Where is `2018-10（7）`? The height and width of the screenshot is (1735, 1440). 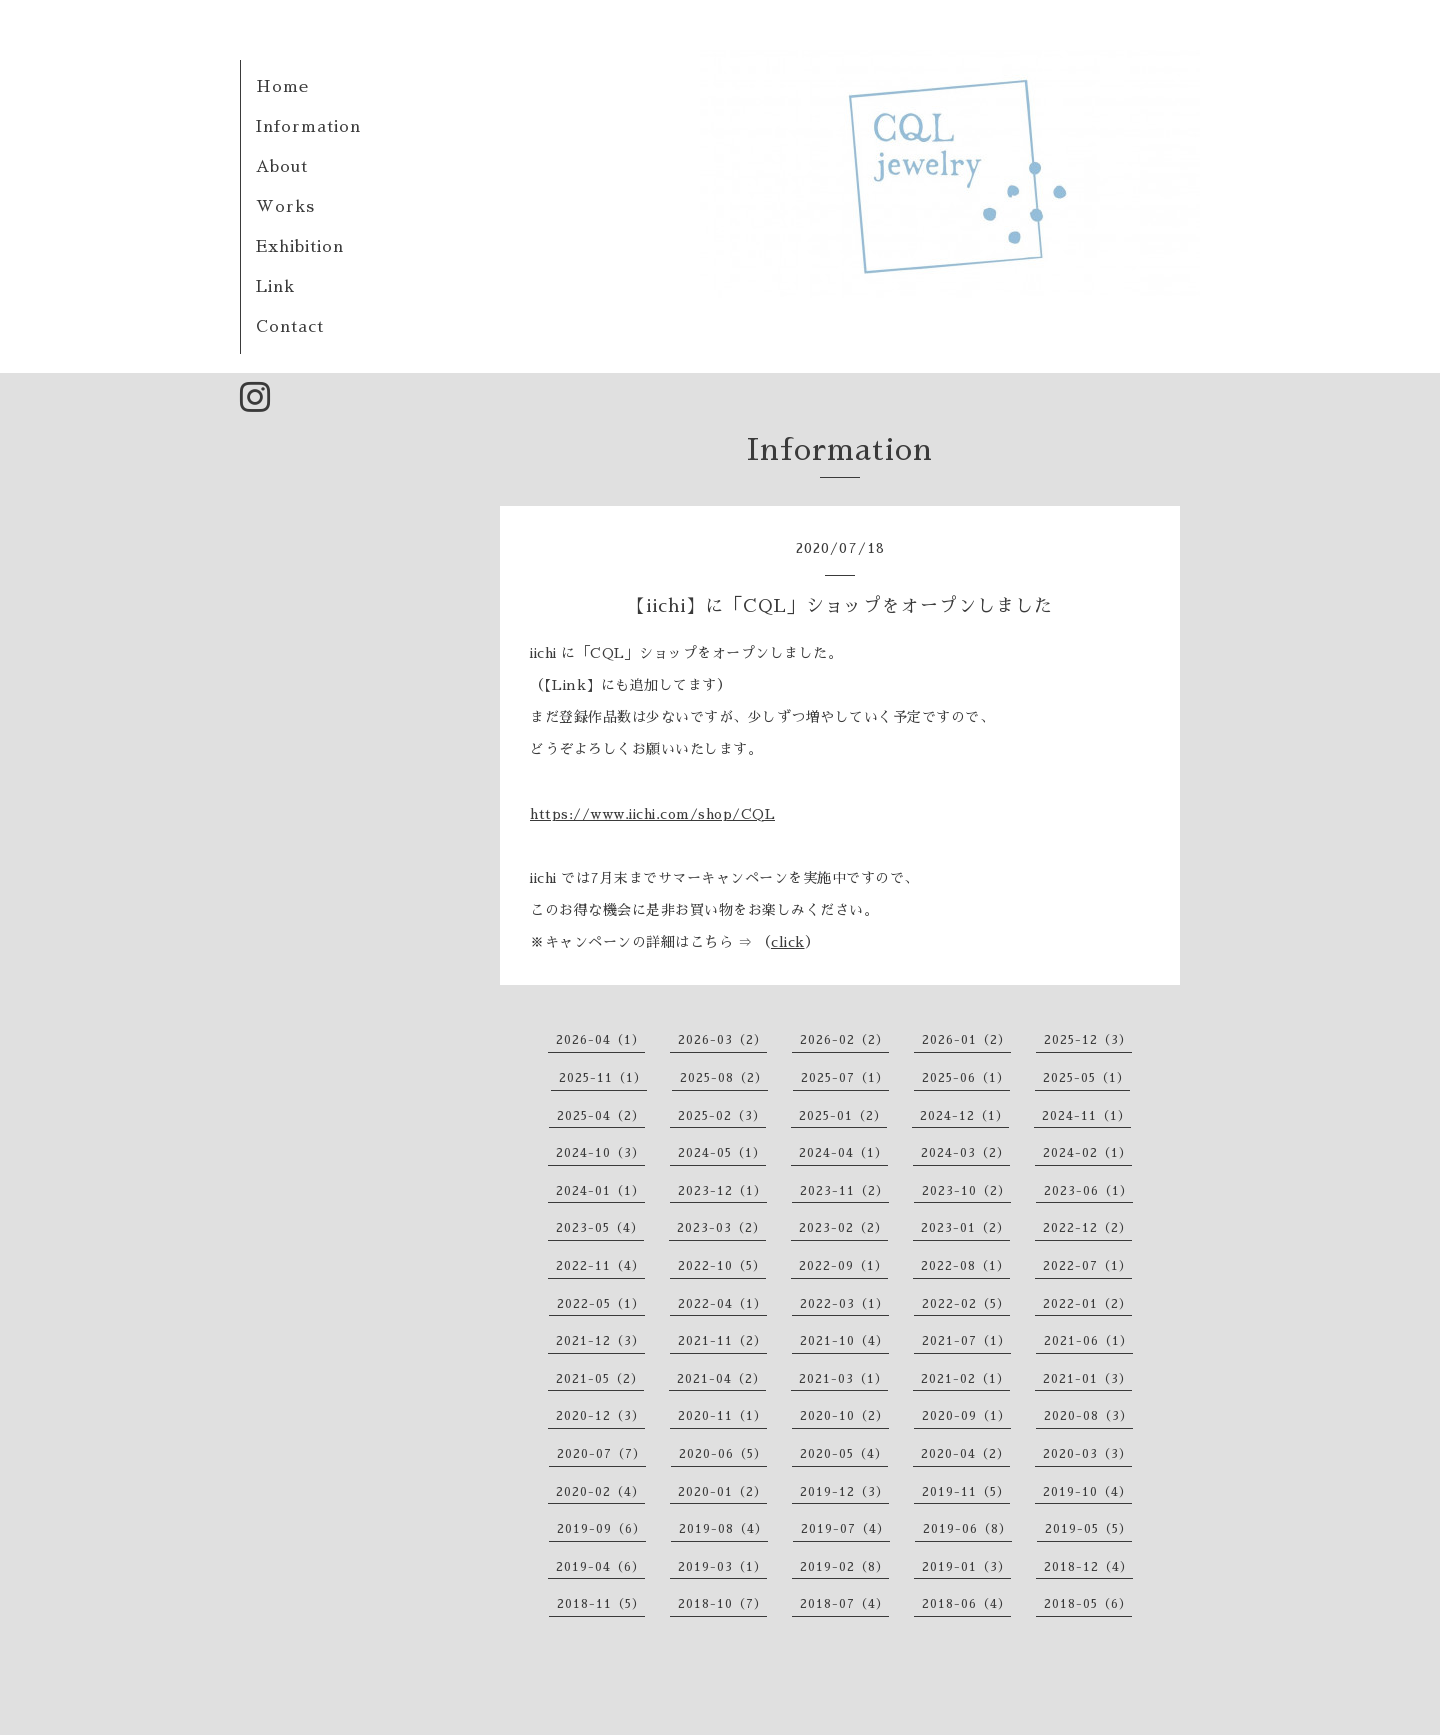
2018-10（7） is located at coordinates (722, 1604).